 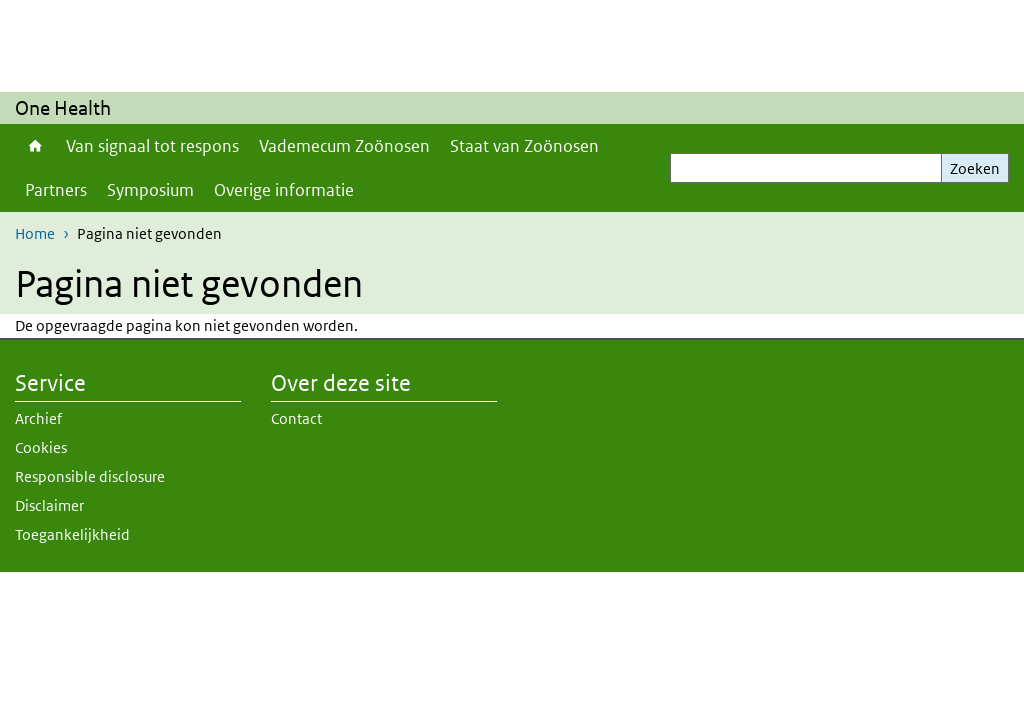 I want to click on Disclaimer, so click(x=49, y=505).